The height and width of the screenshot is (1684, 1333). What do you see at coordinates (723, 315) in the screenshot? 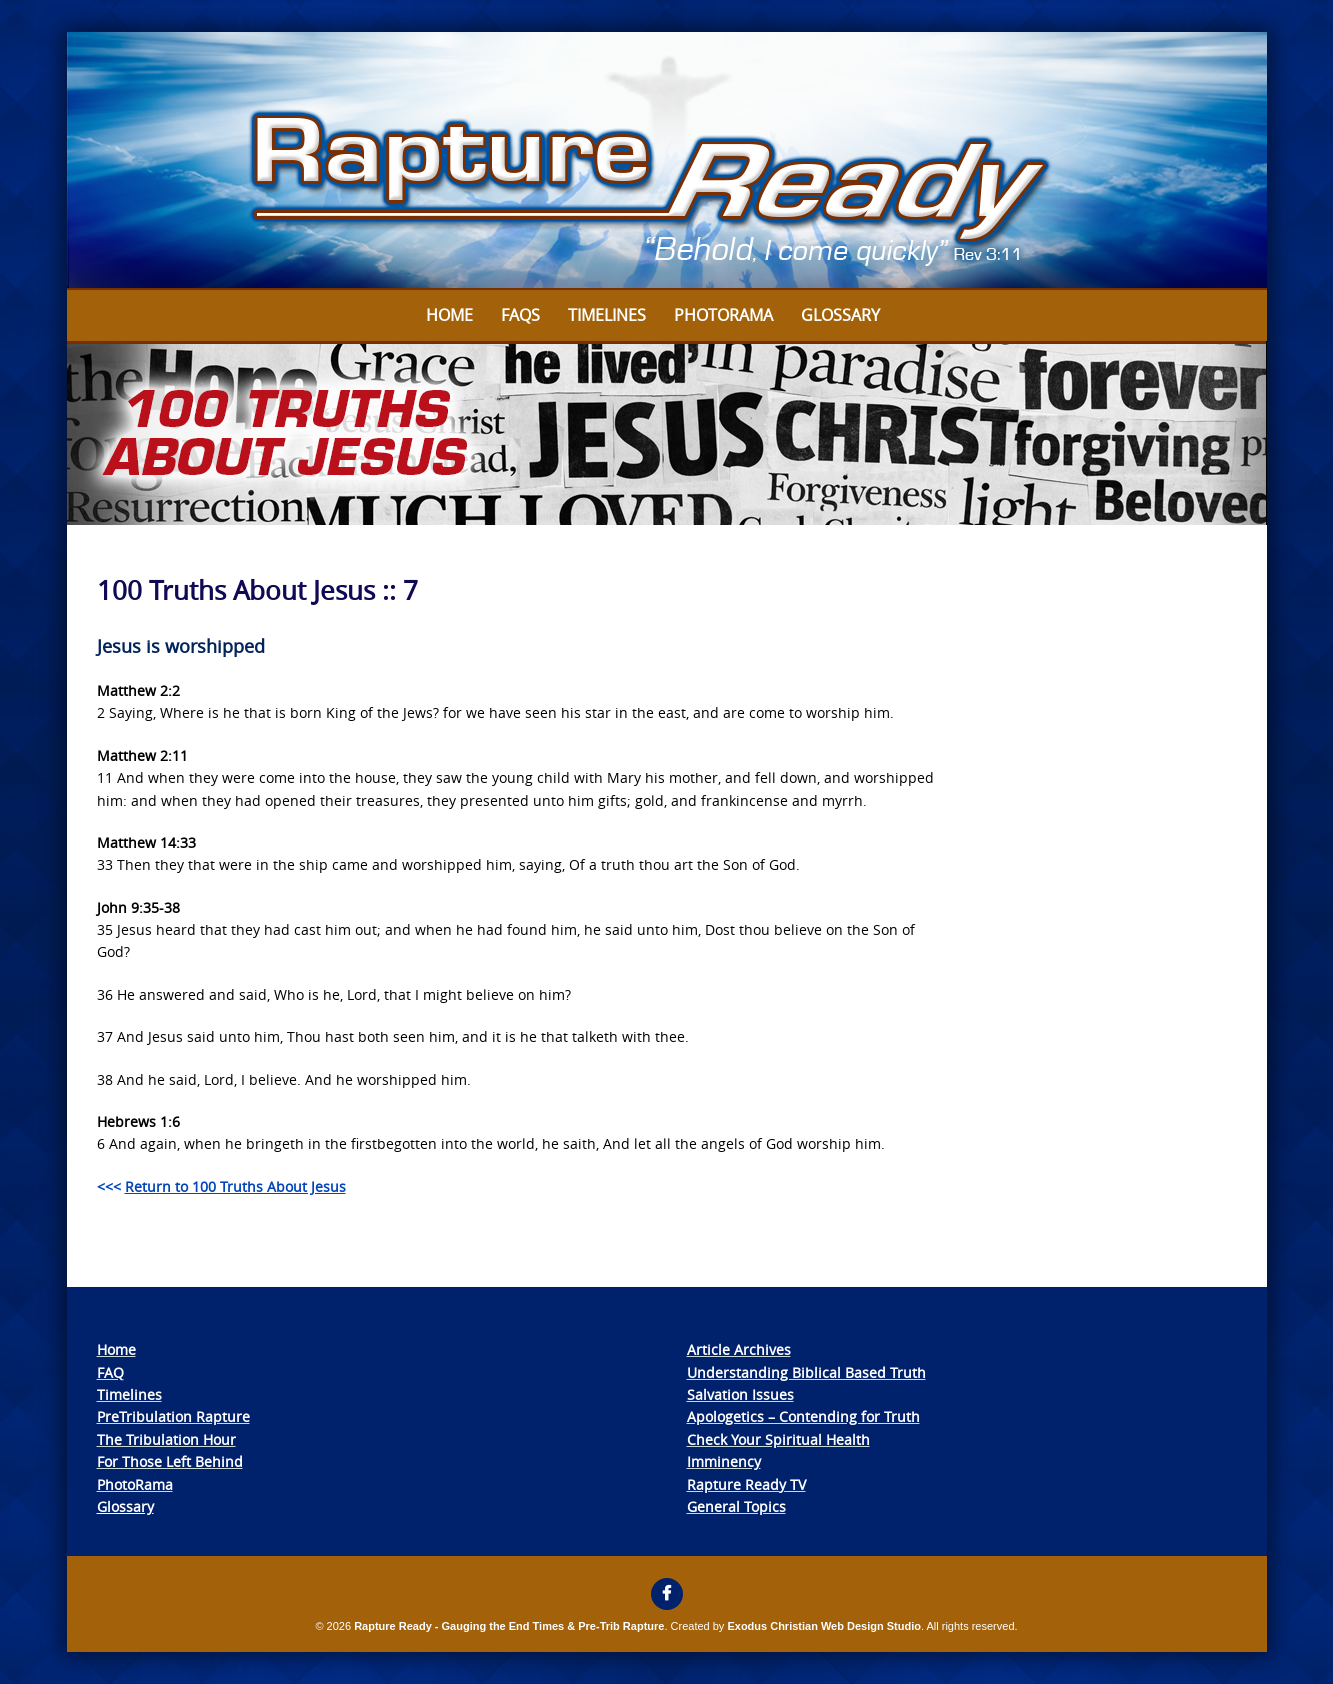
I see `Photorama` at bounding box center [723, 315].